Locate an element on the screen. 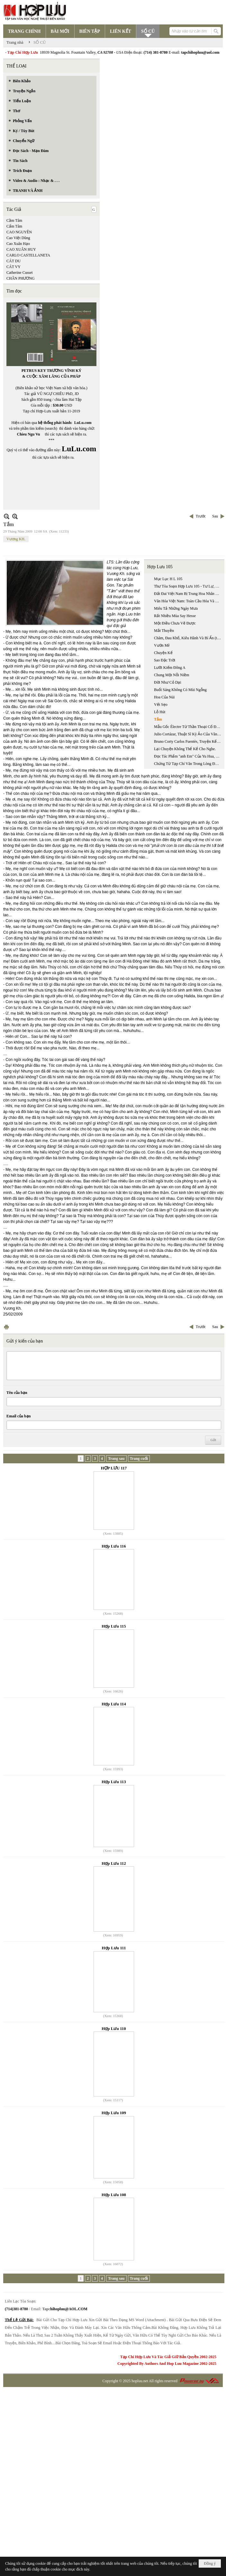 The height and width of the screenshot is (2576, 226). Chăm, Đau Khổ, Kiêu Hãnh Và Bí Ẩn (trích Chương 9, Tự Sự: Inrasara & Chăm & Chữ, Đang In) is located at coordinates (188, 638).